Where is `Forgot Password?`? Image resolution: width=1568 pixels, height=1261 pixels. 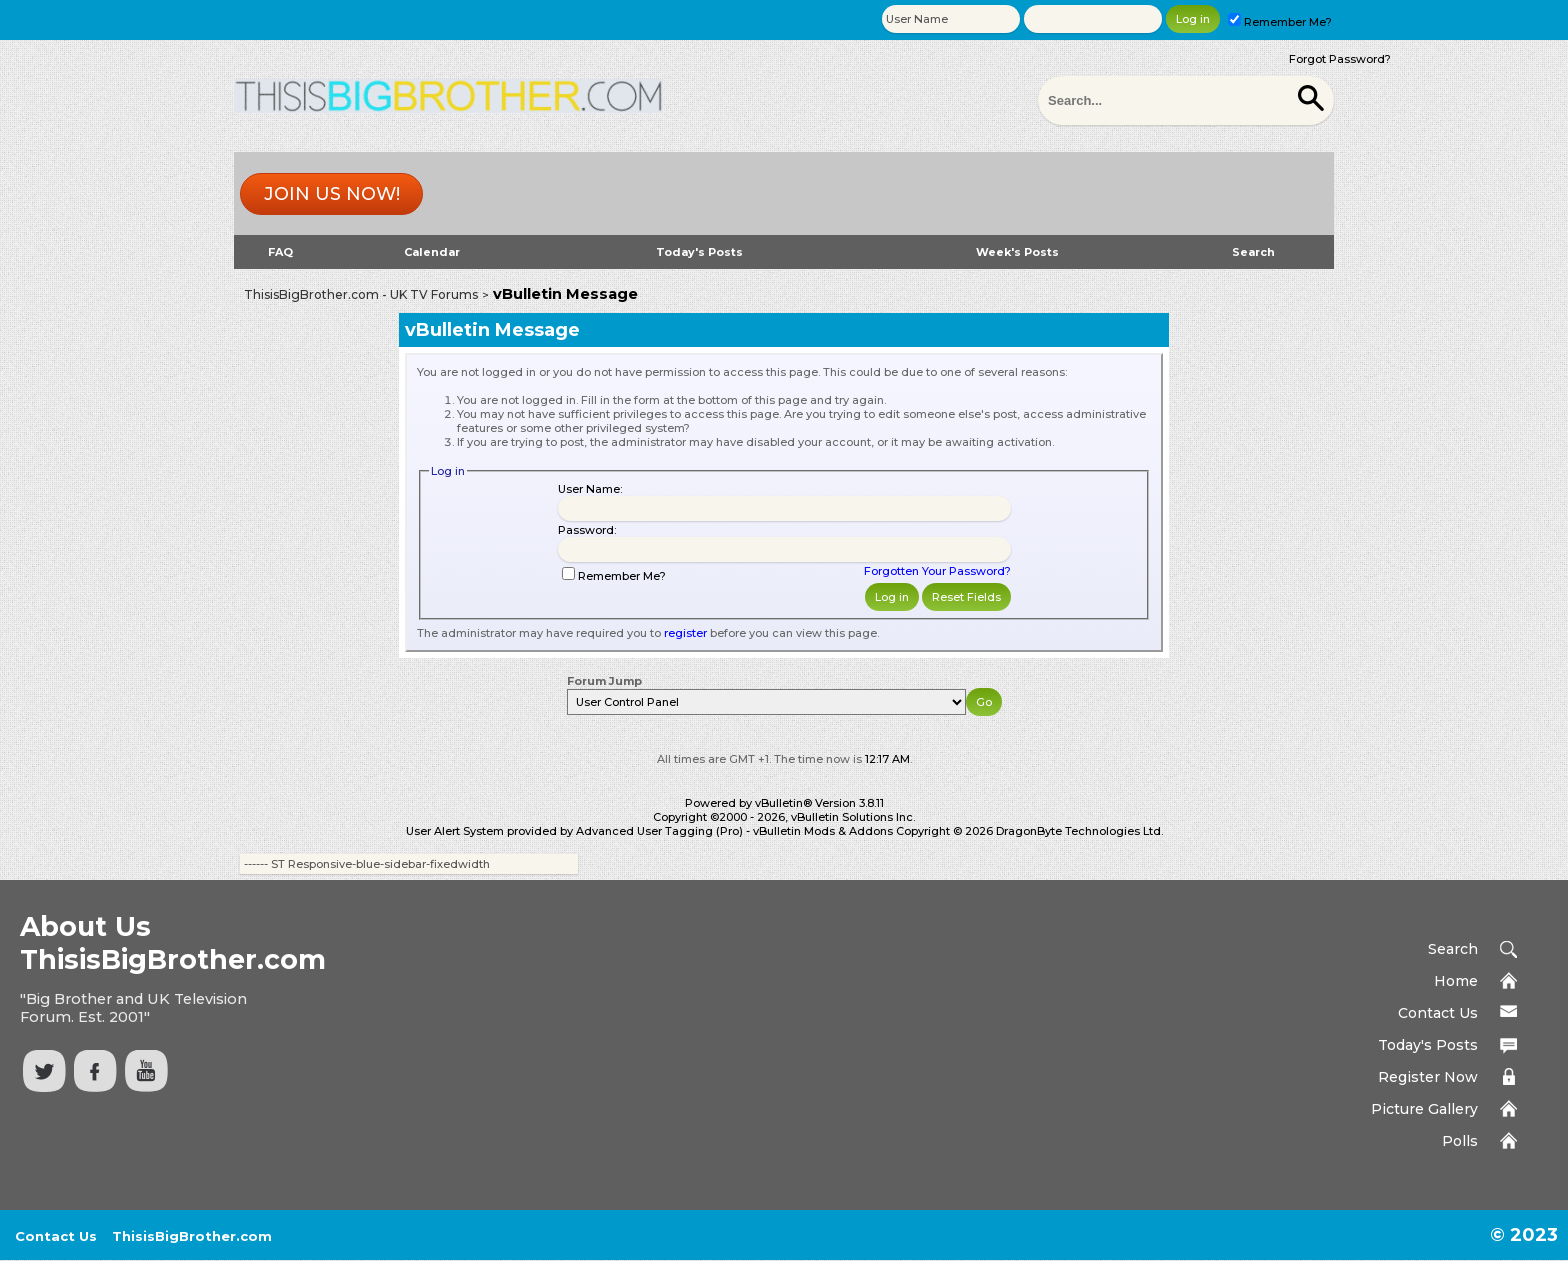 Forgot Password? is located at coordinates (1340, 59).